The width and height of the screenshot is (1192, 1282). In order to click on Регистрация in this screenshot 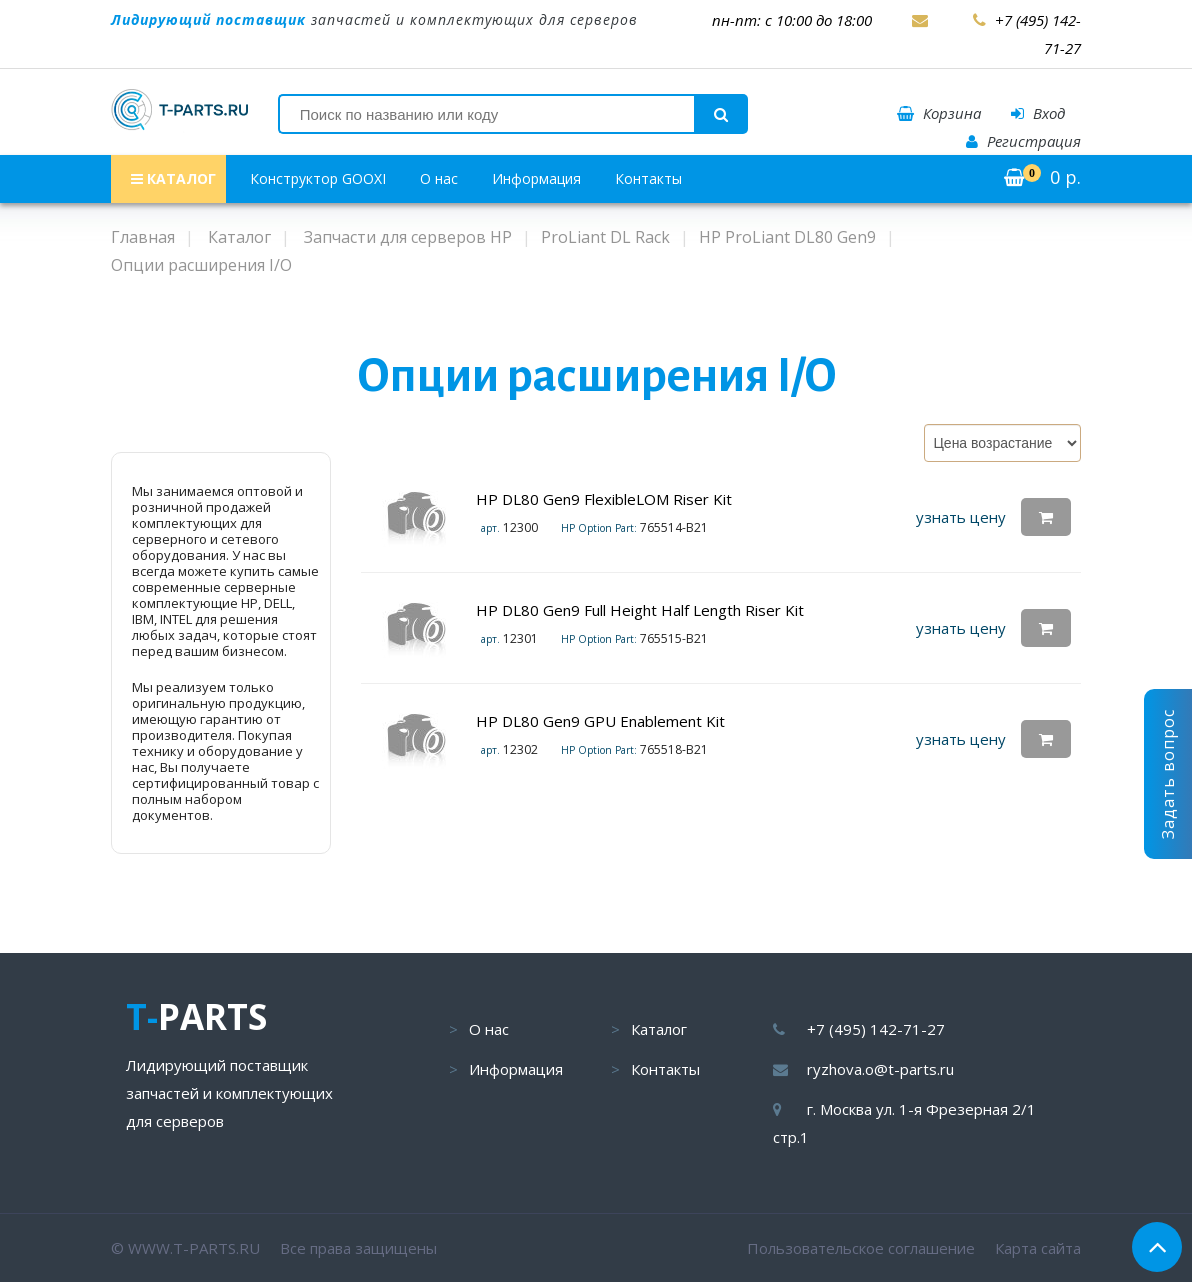, I will do `click(1023, 141)`.